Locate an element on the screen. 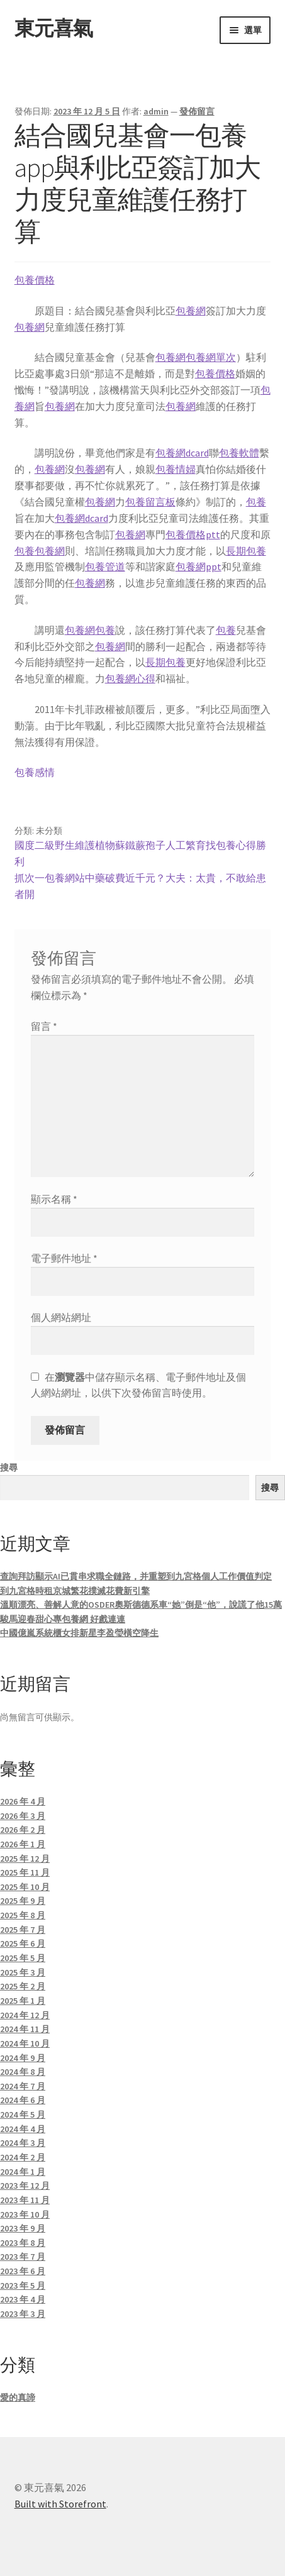  2025 年 5 月 is located at coordinates (22, 1958).